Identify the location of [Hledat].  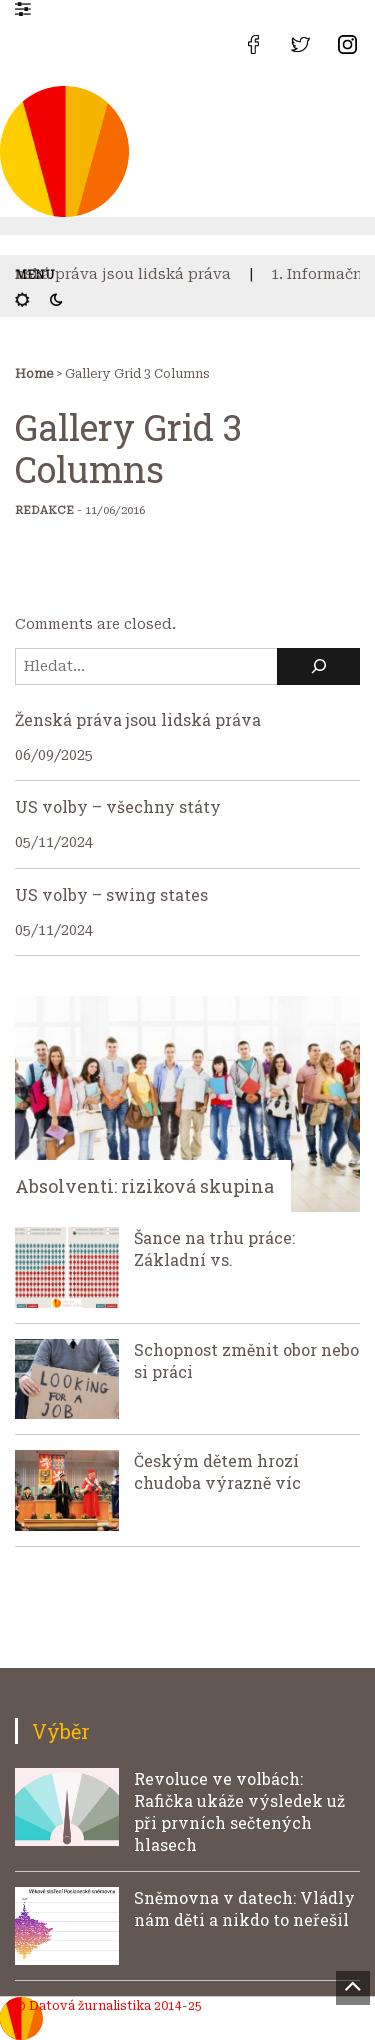
(318, 666).